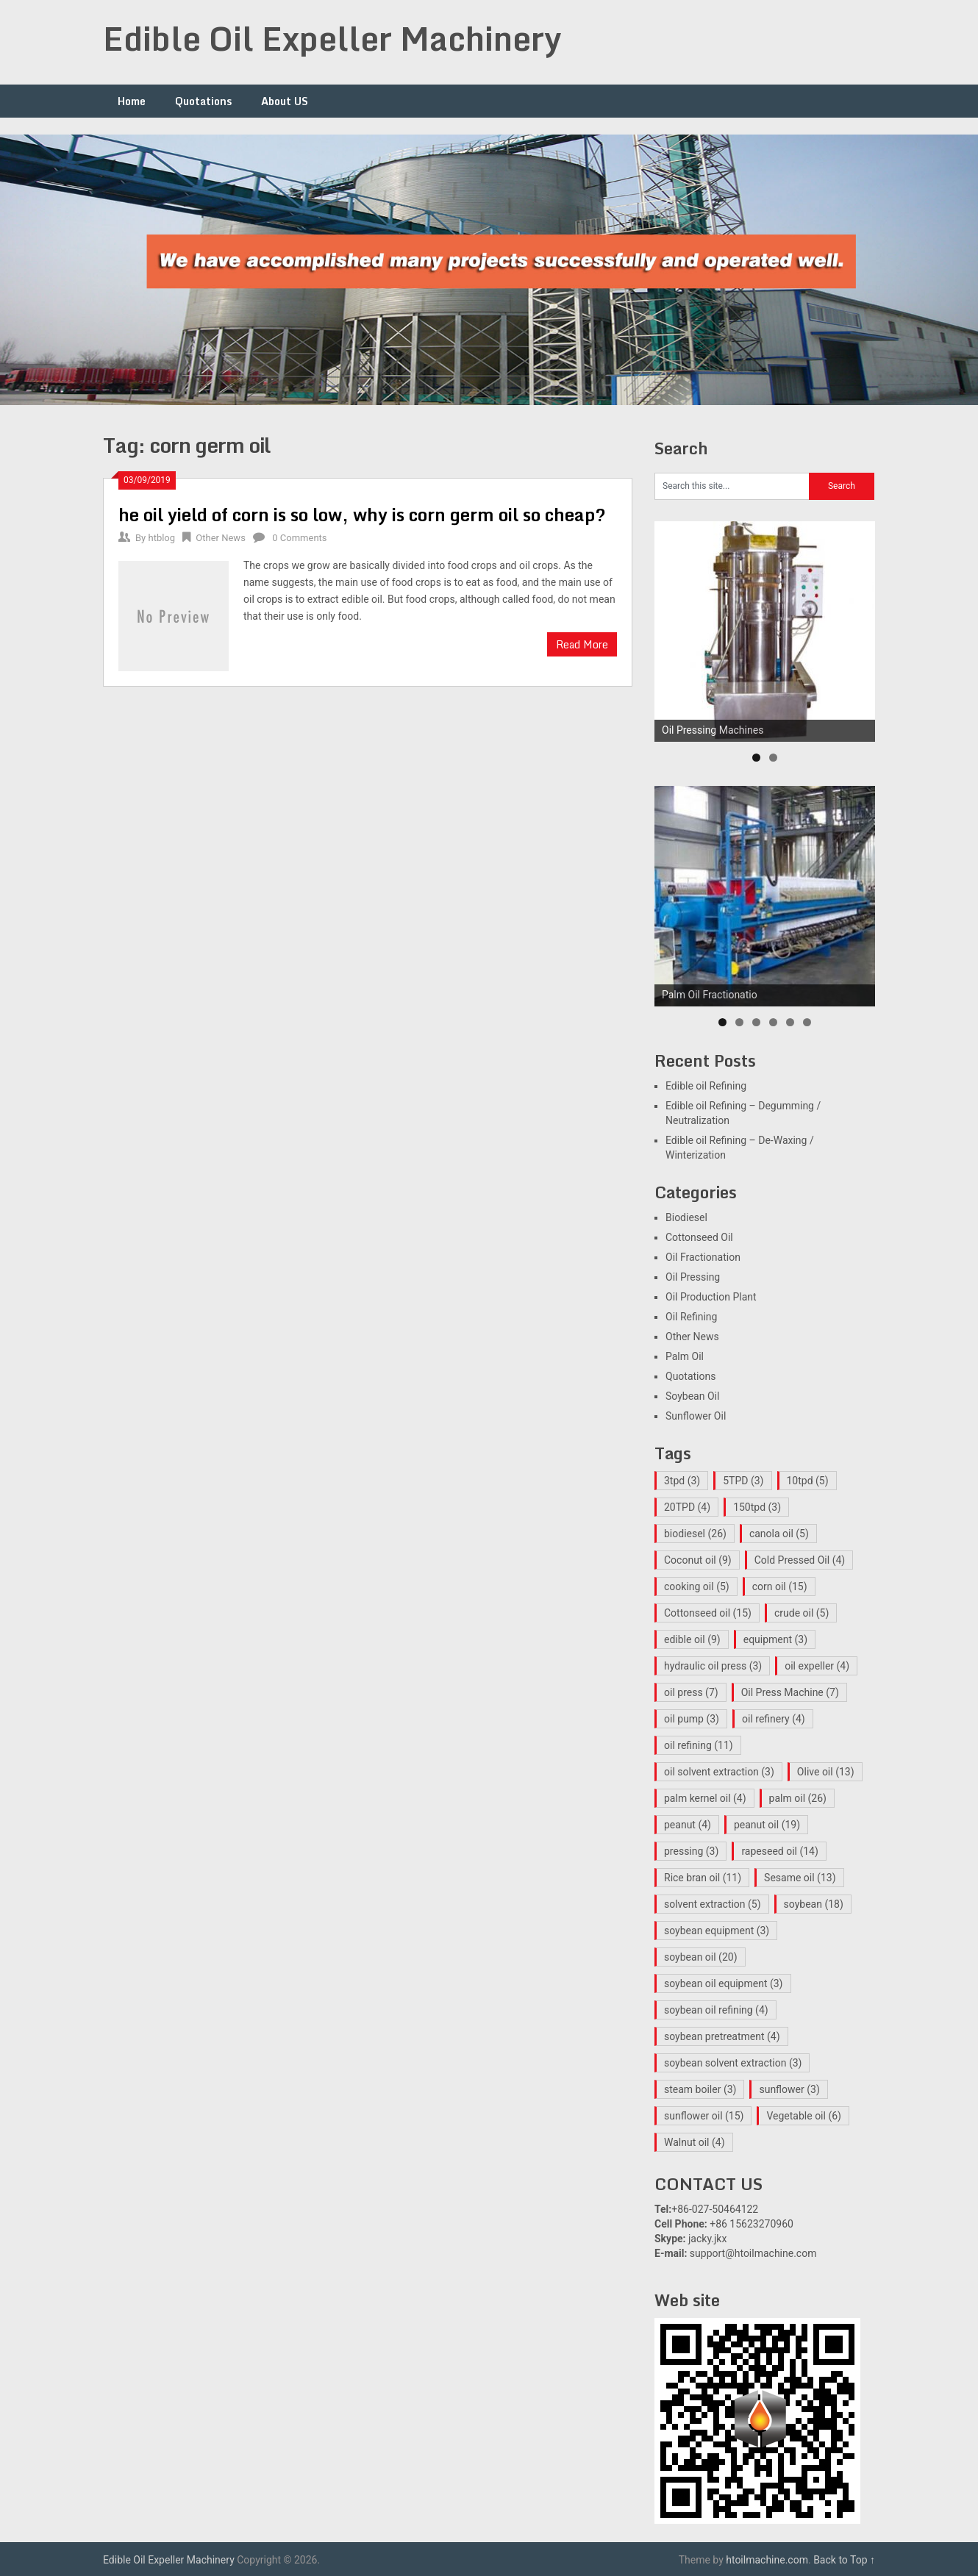 The height and width of the screenshot is (2576, 978). I want to click on Rice bran oil [Rice bran oil (11 items)], so click(702, 1877).